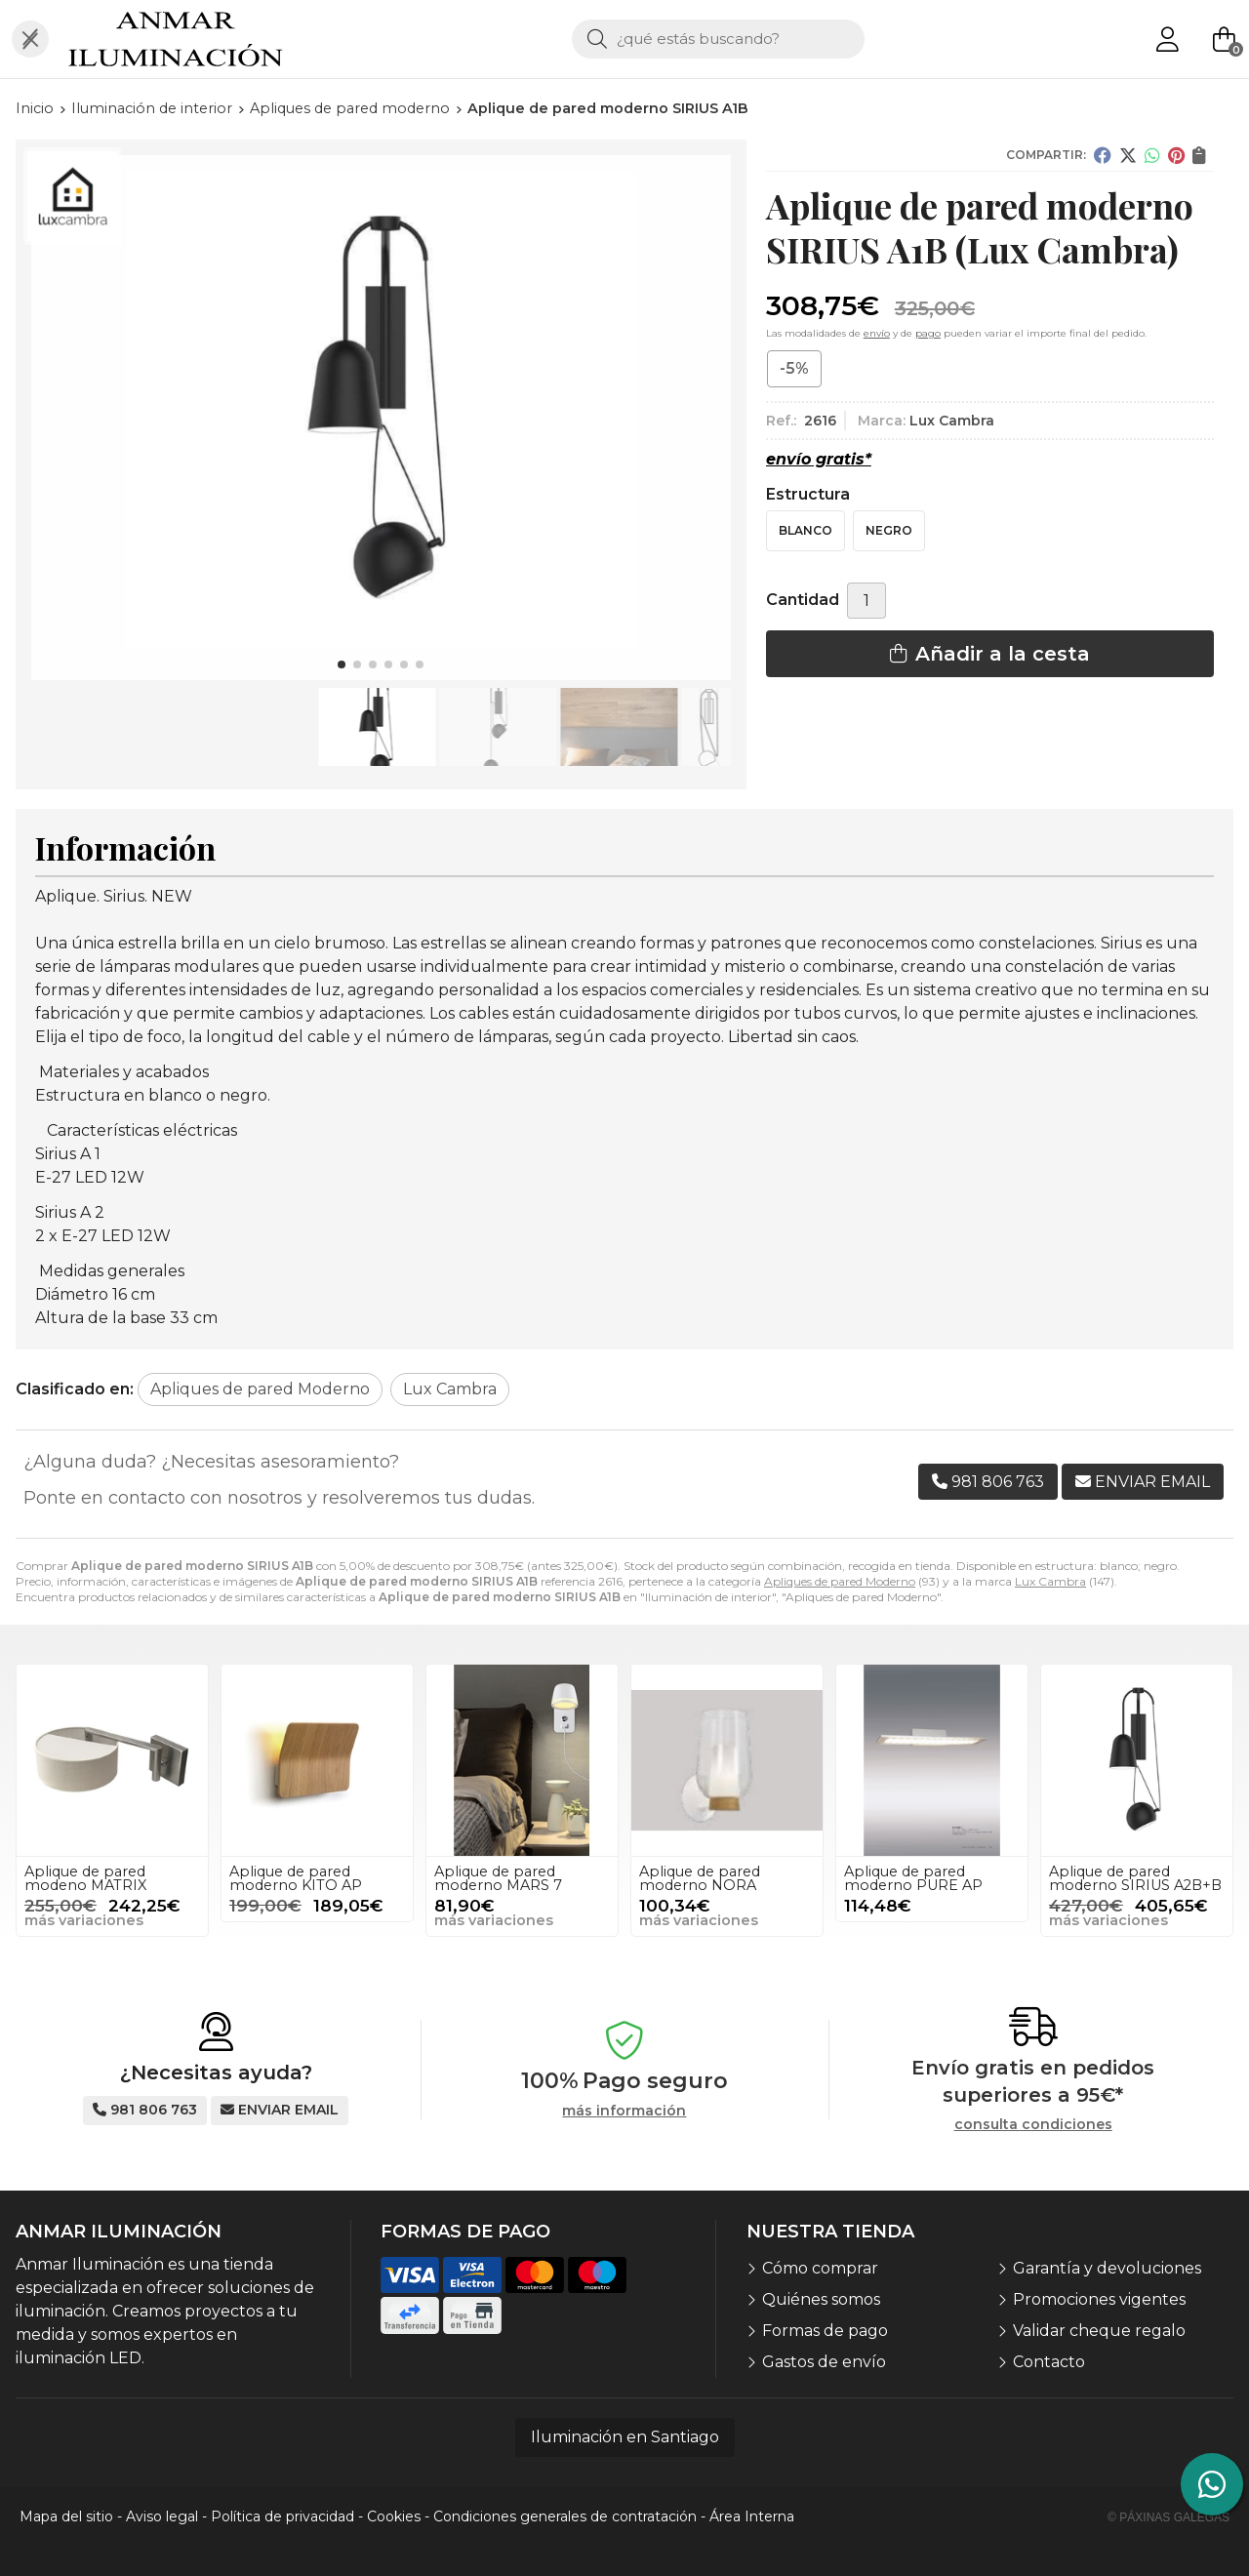 The image size is (1249, 2576). I want to click on consulta condiciones, so click(1033, 2124).